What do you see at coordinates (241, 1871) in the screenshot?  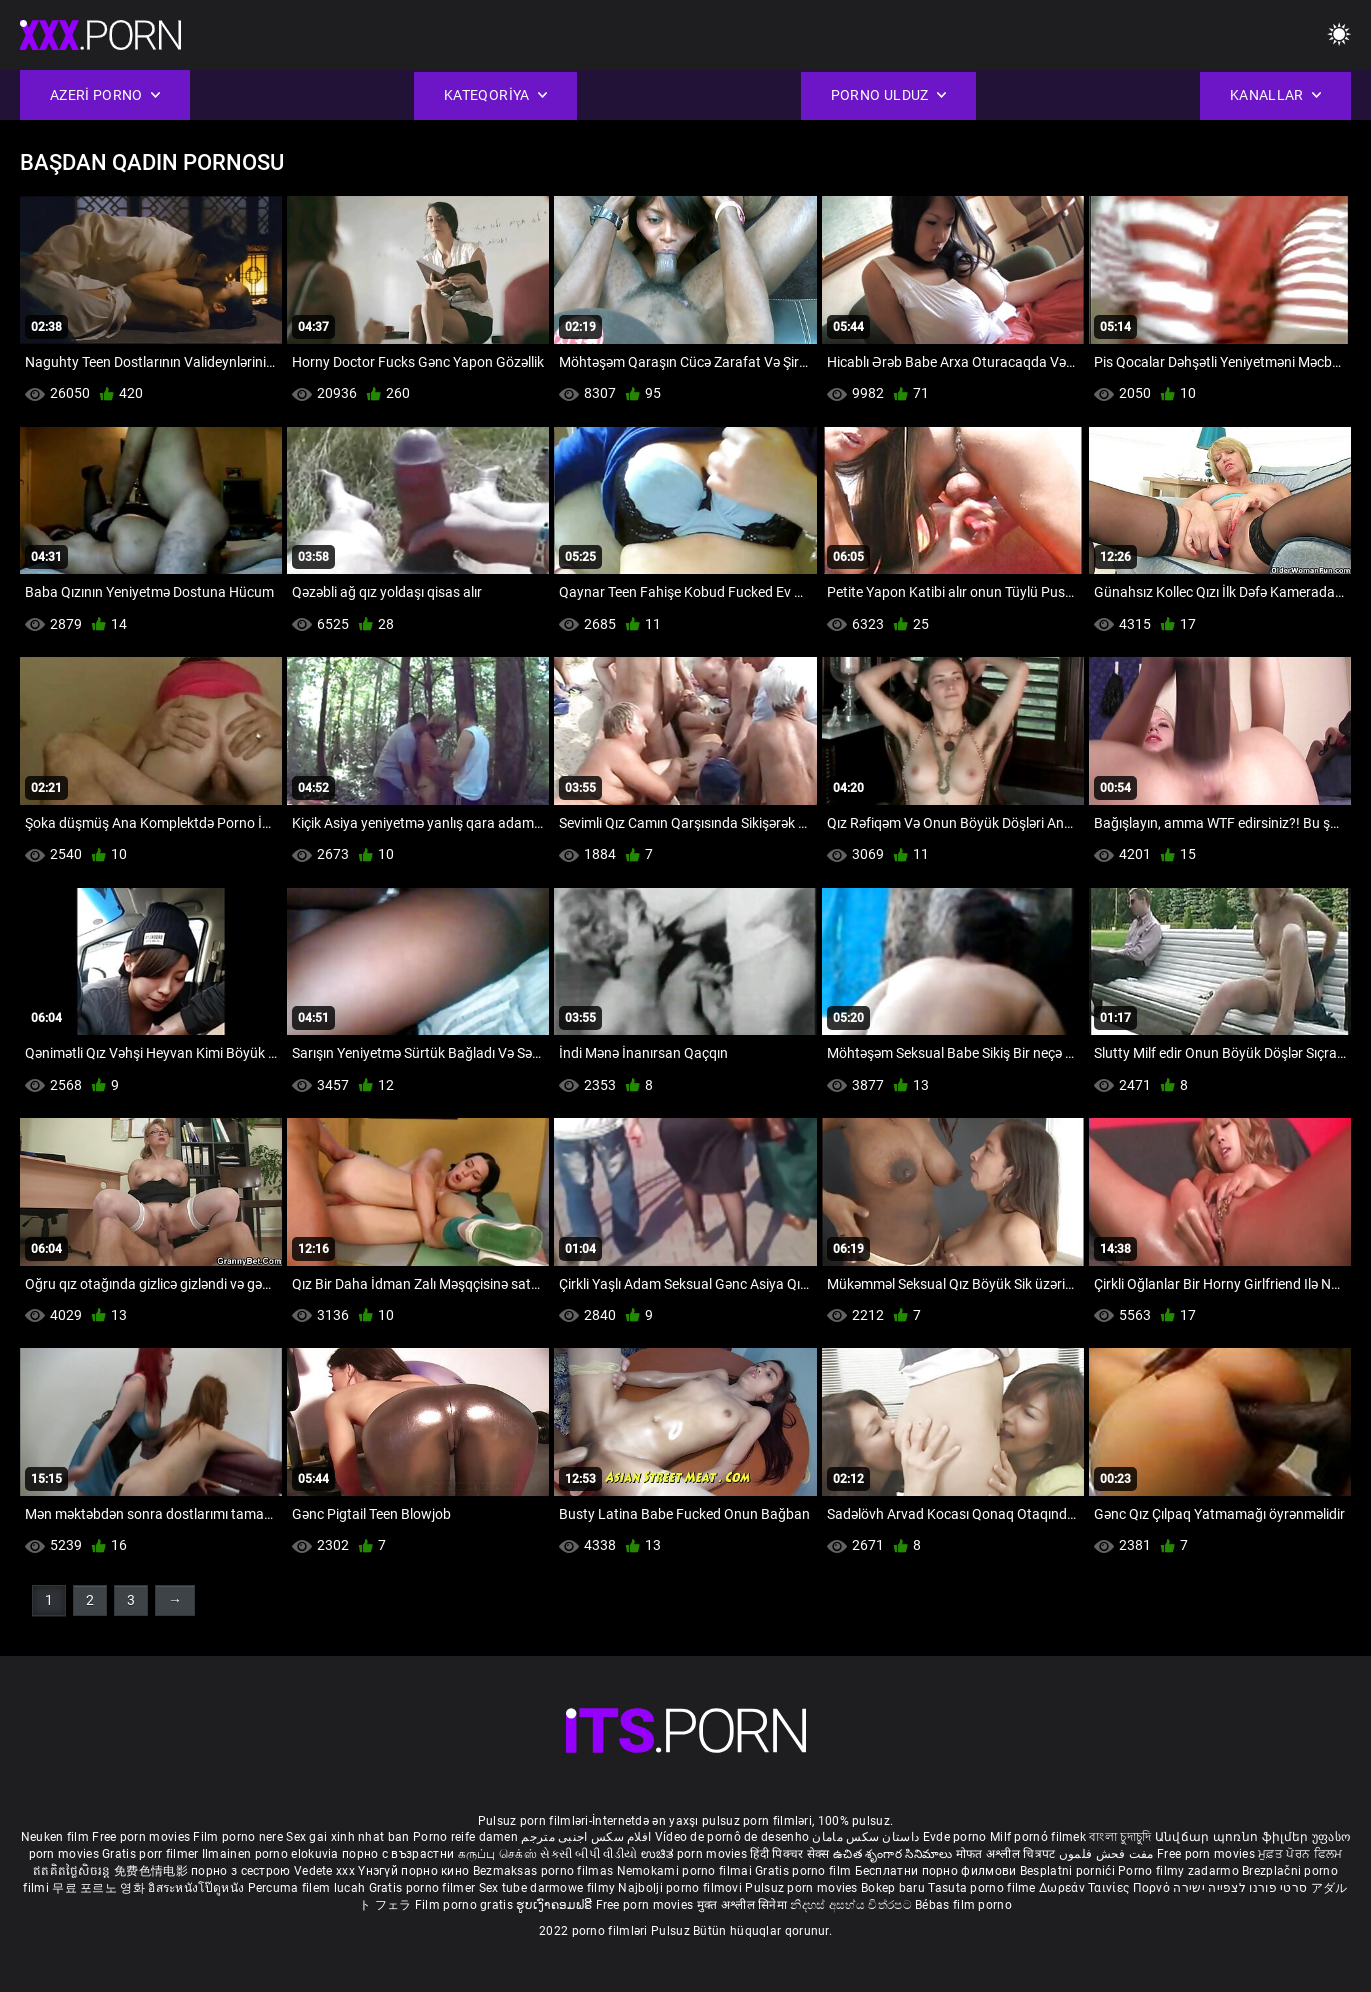 I see `порно з сестрою` at bounding box center [241, 1871].